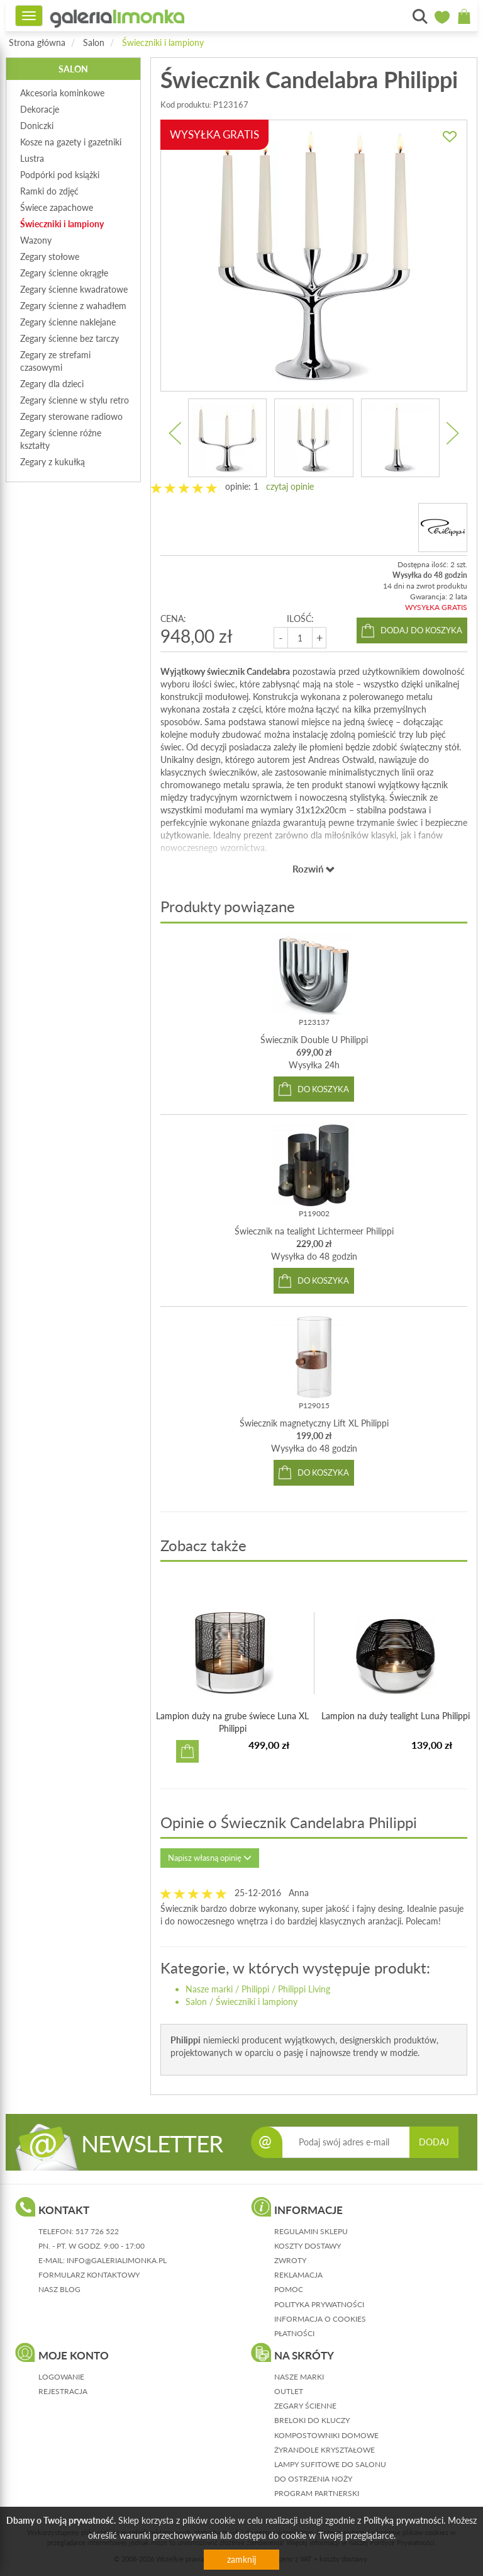 This screenshot has width=483, height=2576. Describe the element at coordinates (395, 1715) in the screenshot. I see `Lampion na duży tealight Luna Philippi` at that location.